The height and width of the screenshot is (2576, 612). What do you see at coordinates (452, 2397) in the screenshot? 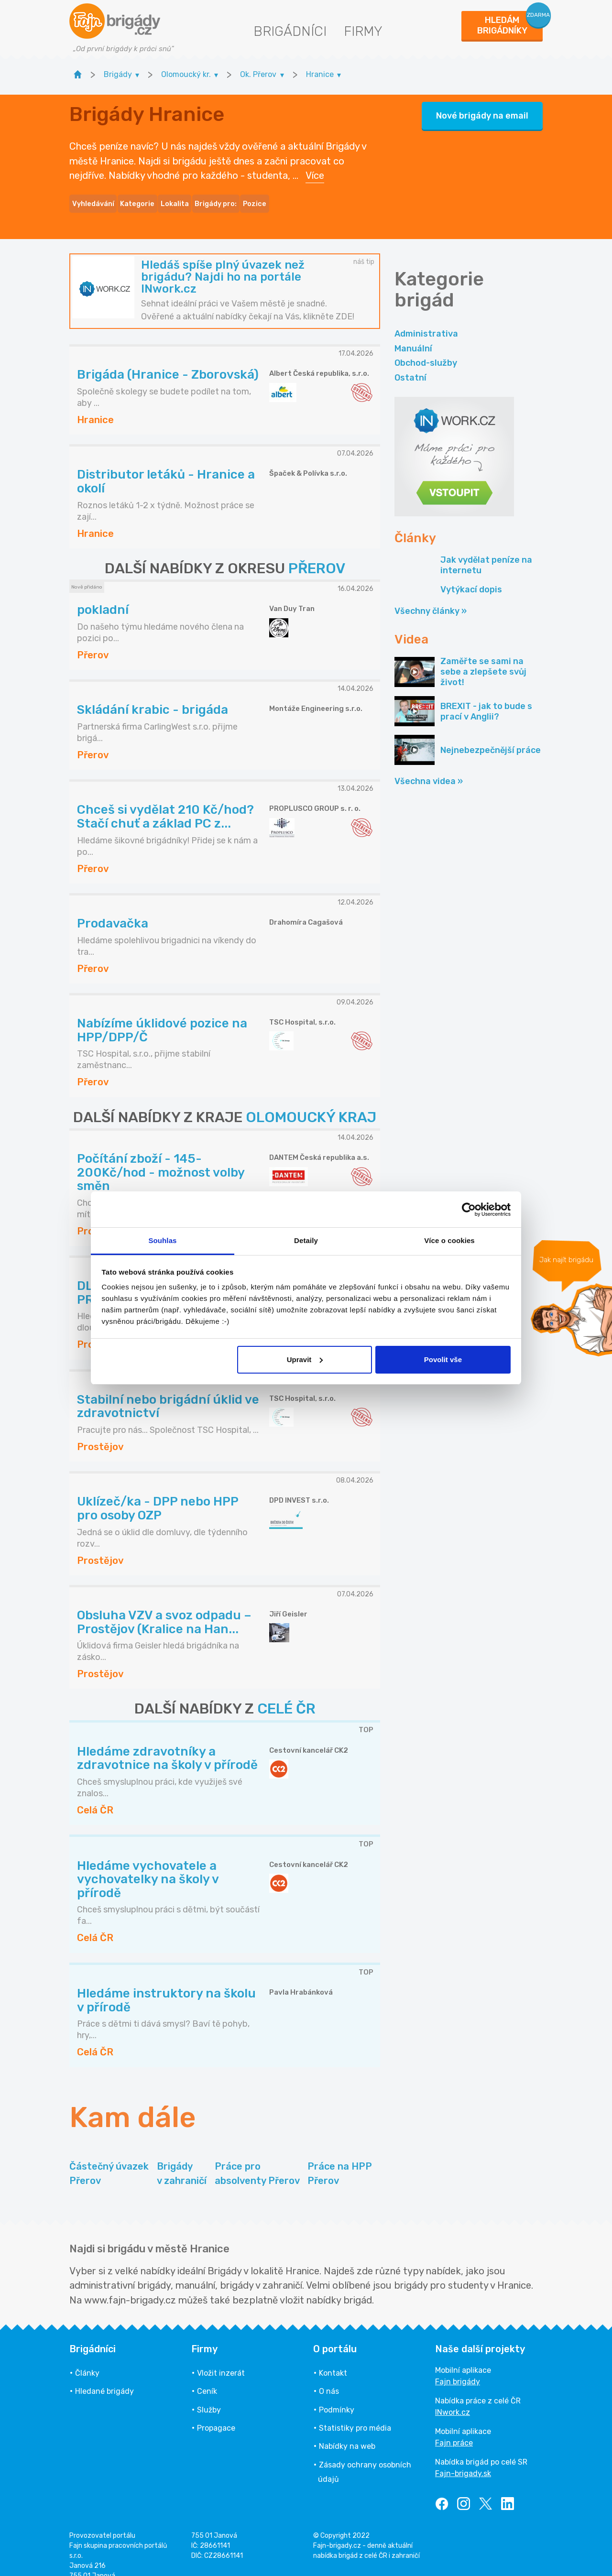
I see `INwork.cz` at bounding box center [452, 2397].